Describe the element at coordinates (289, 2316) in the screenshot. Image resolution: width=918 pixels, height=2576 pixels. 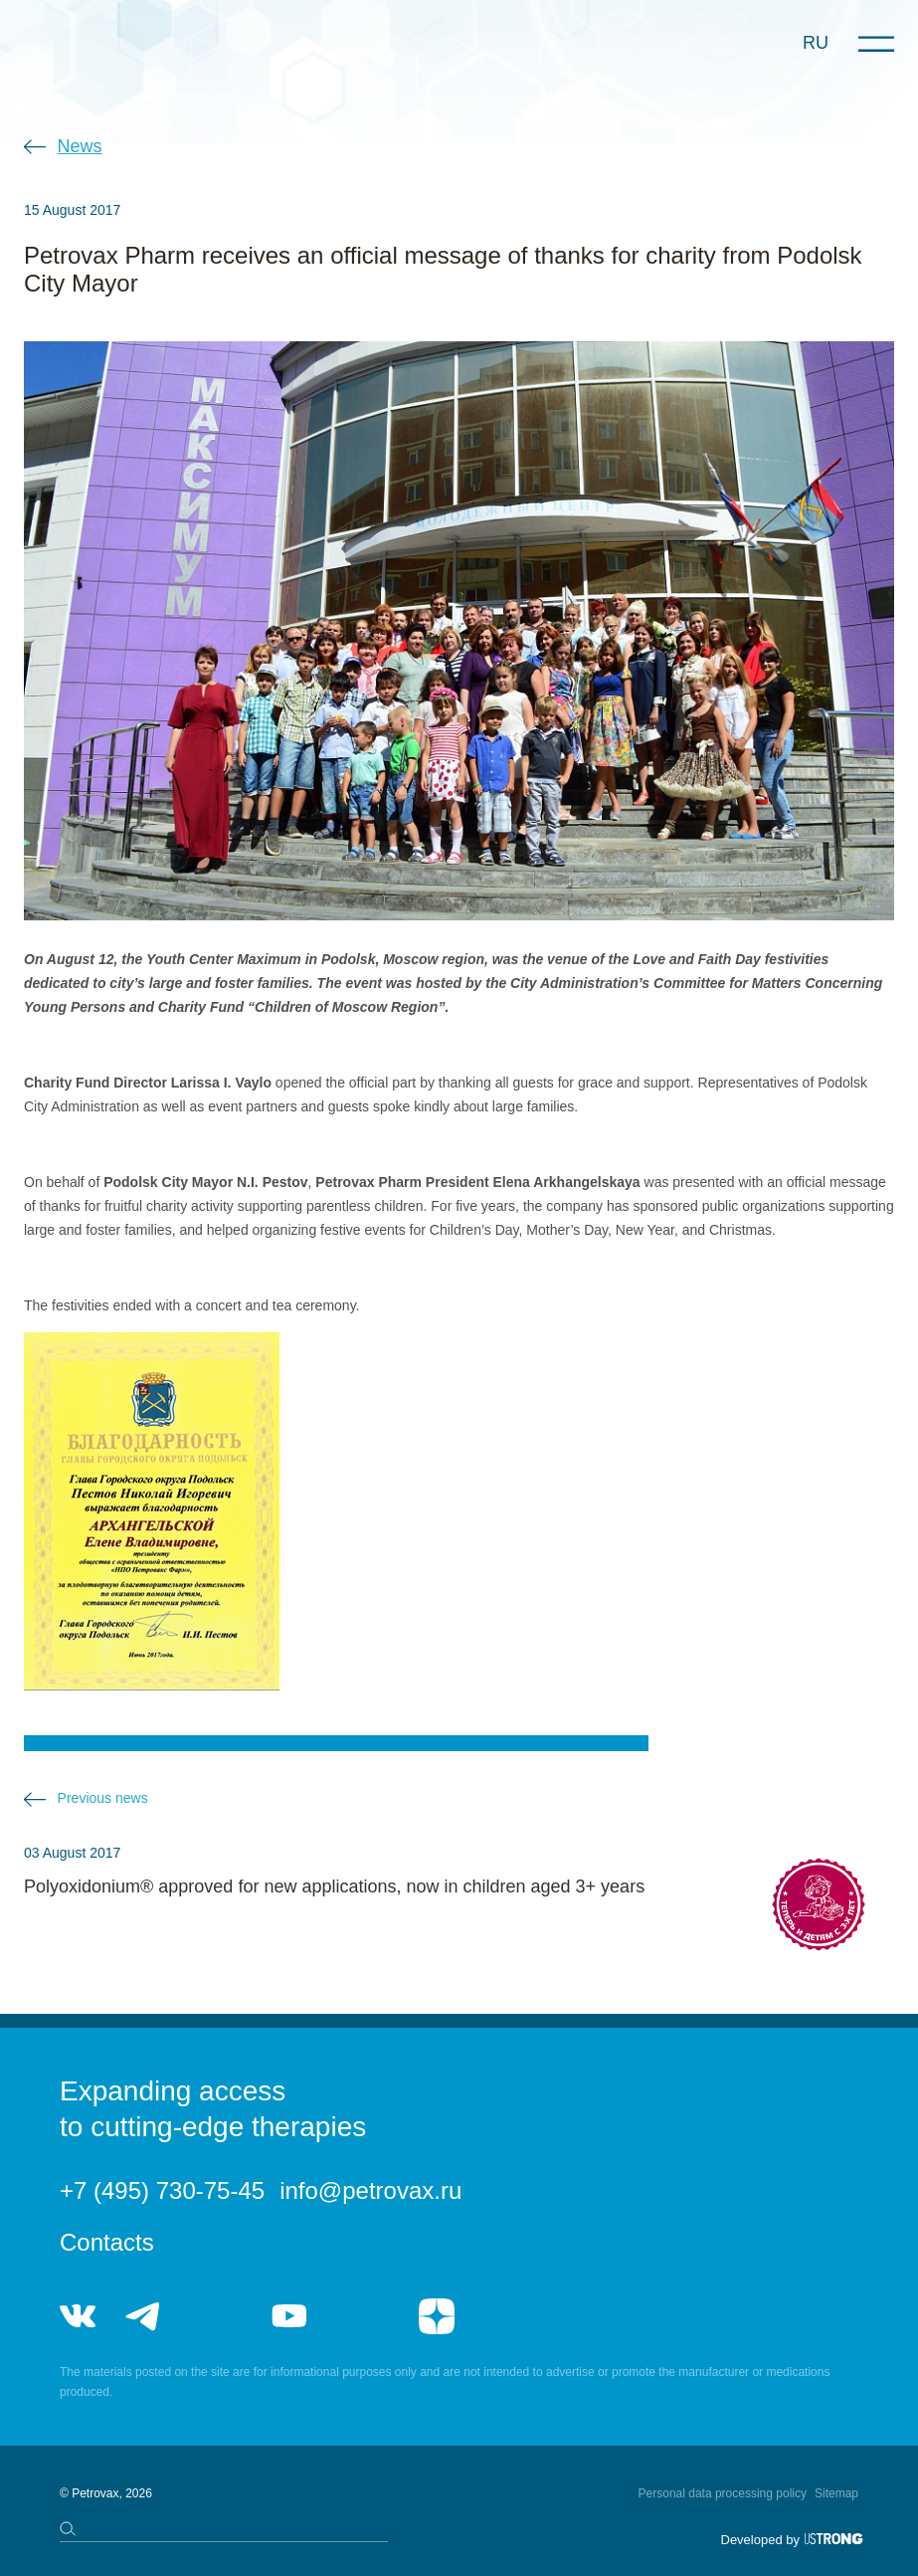
I see `youtube` at that location.